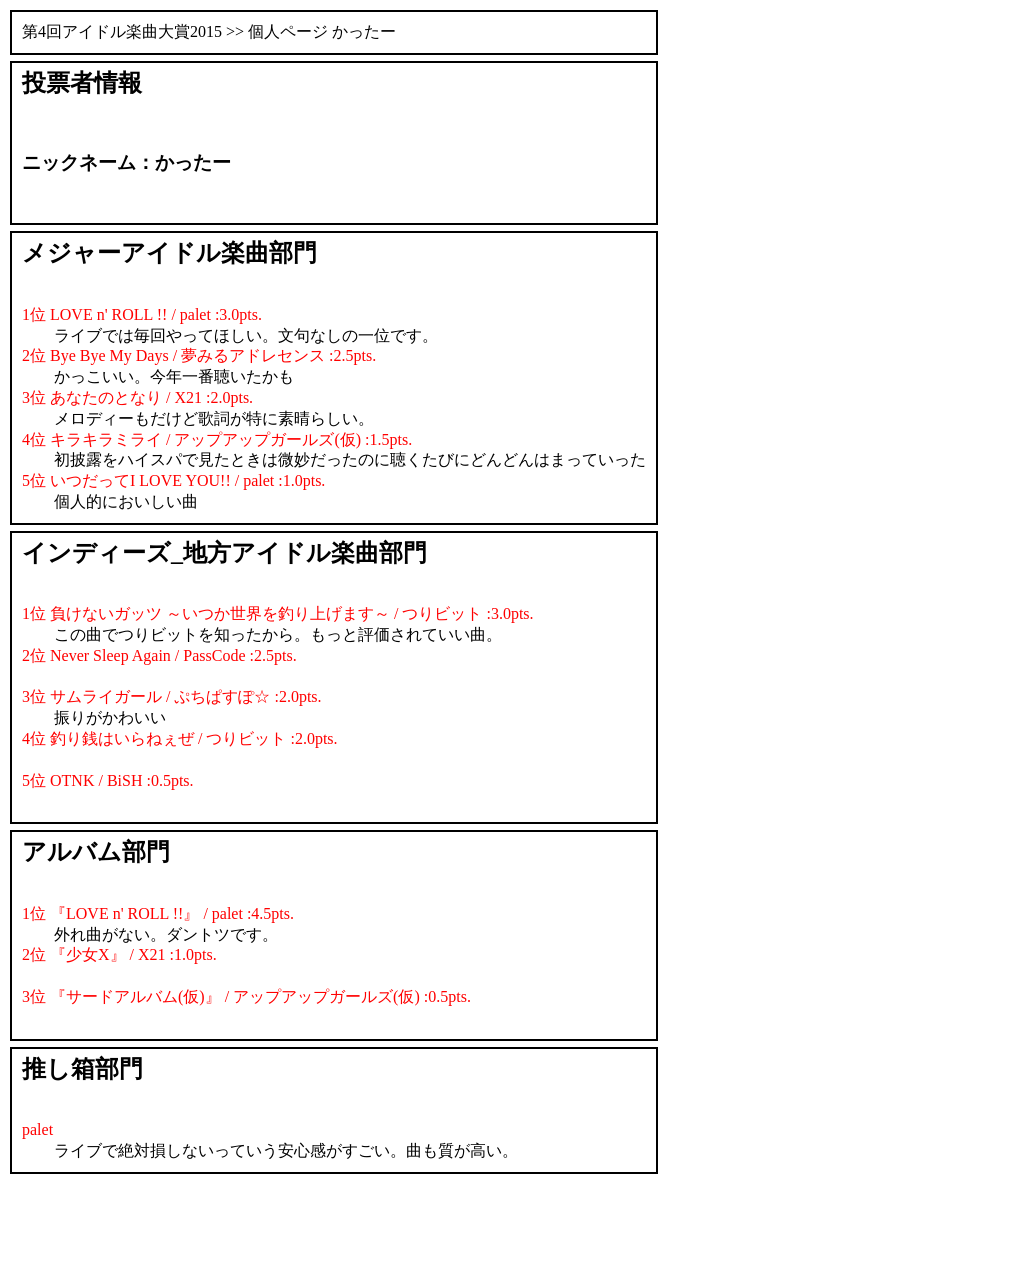  What do you see at coordinates (173, 480) in the screenshot?
I see `5位 いつだってI LOVE YOU!! / palet :1.0pts.` at bounding box center [173, 480].